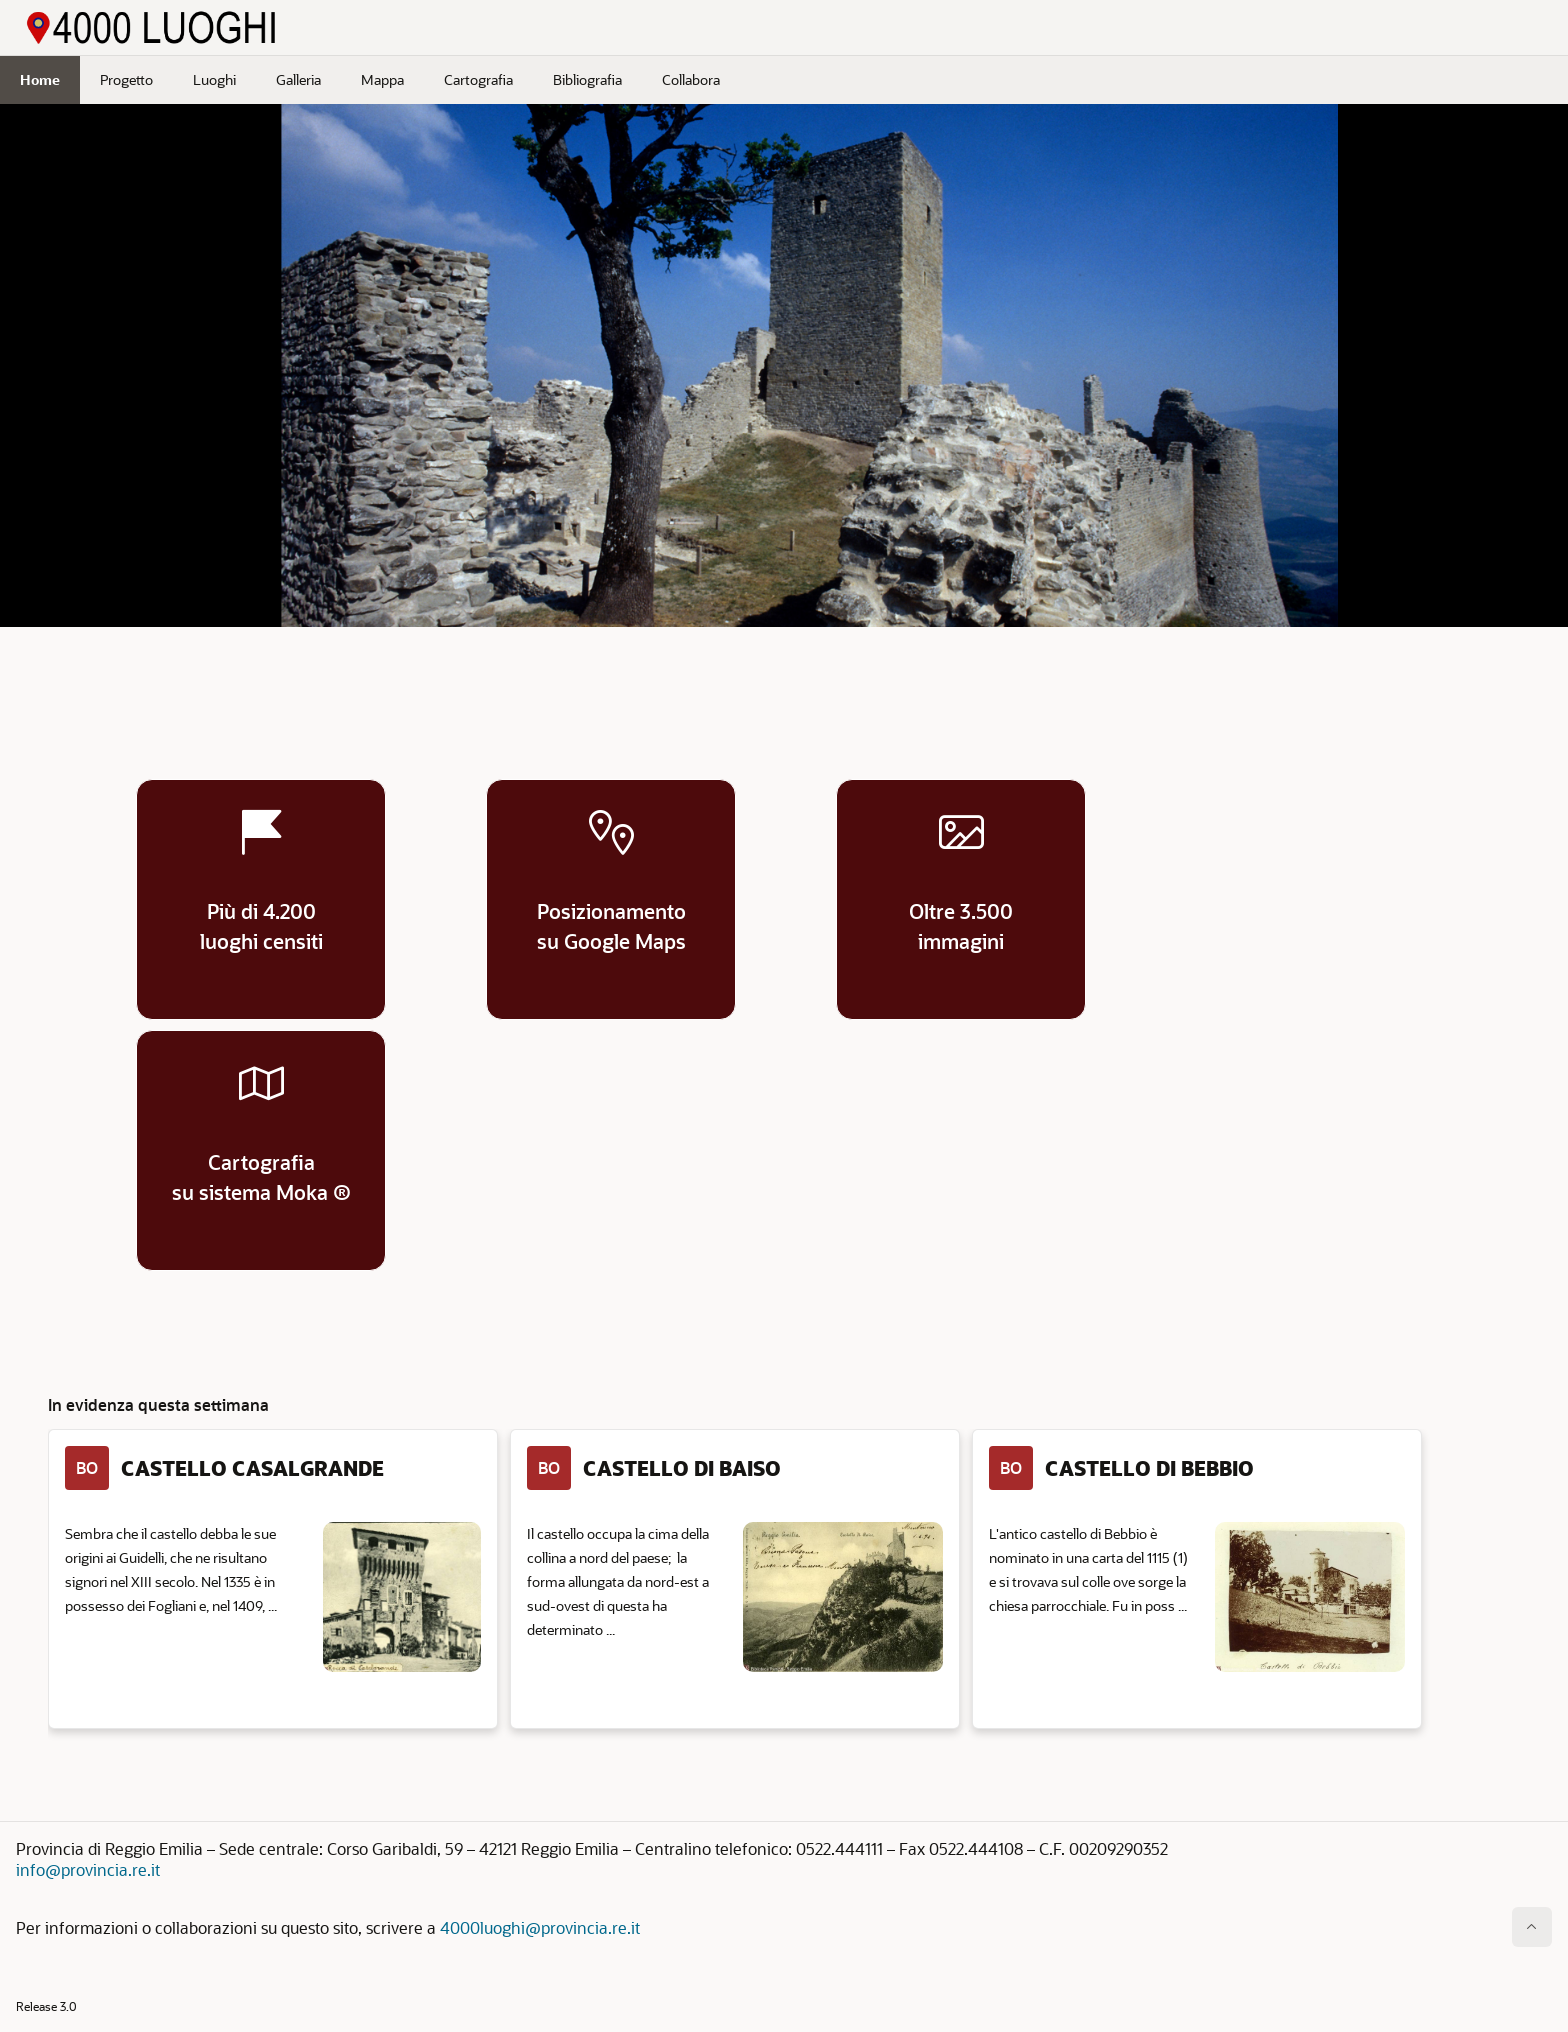 This screenshot has height=2032, width=1568. Describe the element at coordinates (587, 79) in the screenshot. I see `Bibliografia [menuitem]` at that location.